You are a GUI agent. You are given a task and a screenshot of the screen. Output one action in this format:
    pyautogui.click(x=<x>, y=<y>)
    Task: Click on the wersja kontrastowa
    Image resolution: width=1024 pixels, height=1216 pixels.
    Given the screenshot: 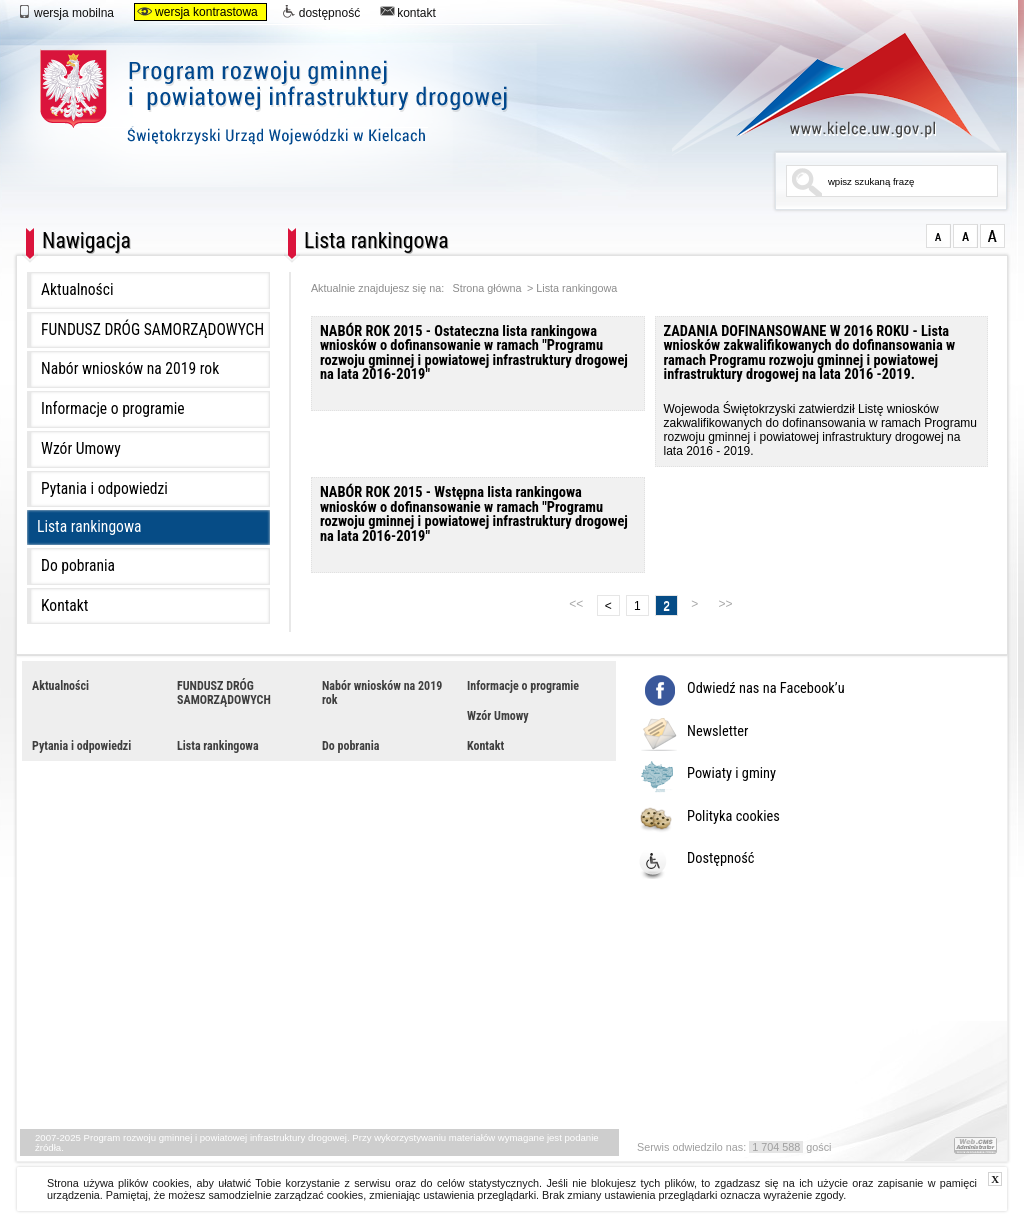 What is the action you would take?
    pyautogui.click(x=197, y=12)
    